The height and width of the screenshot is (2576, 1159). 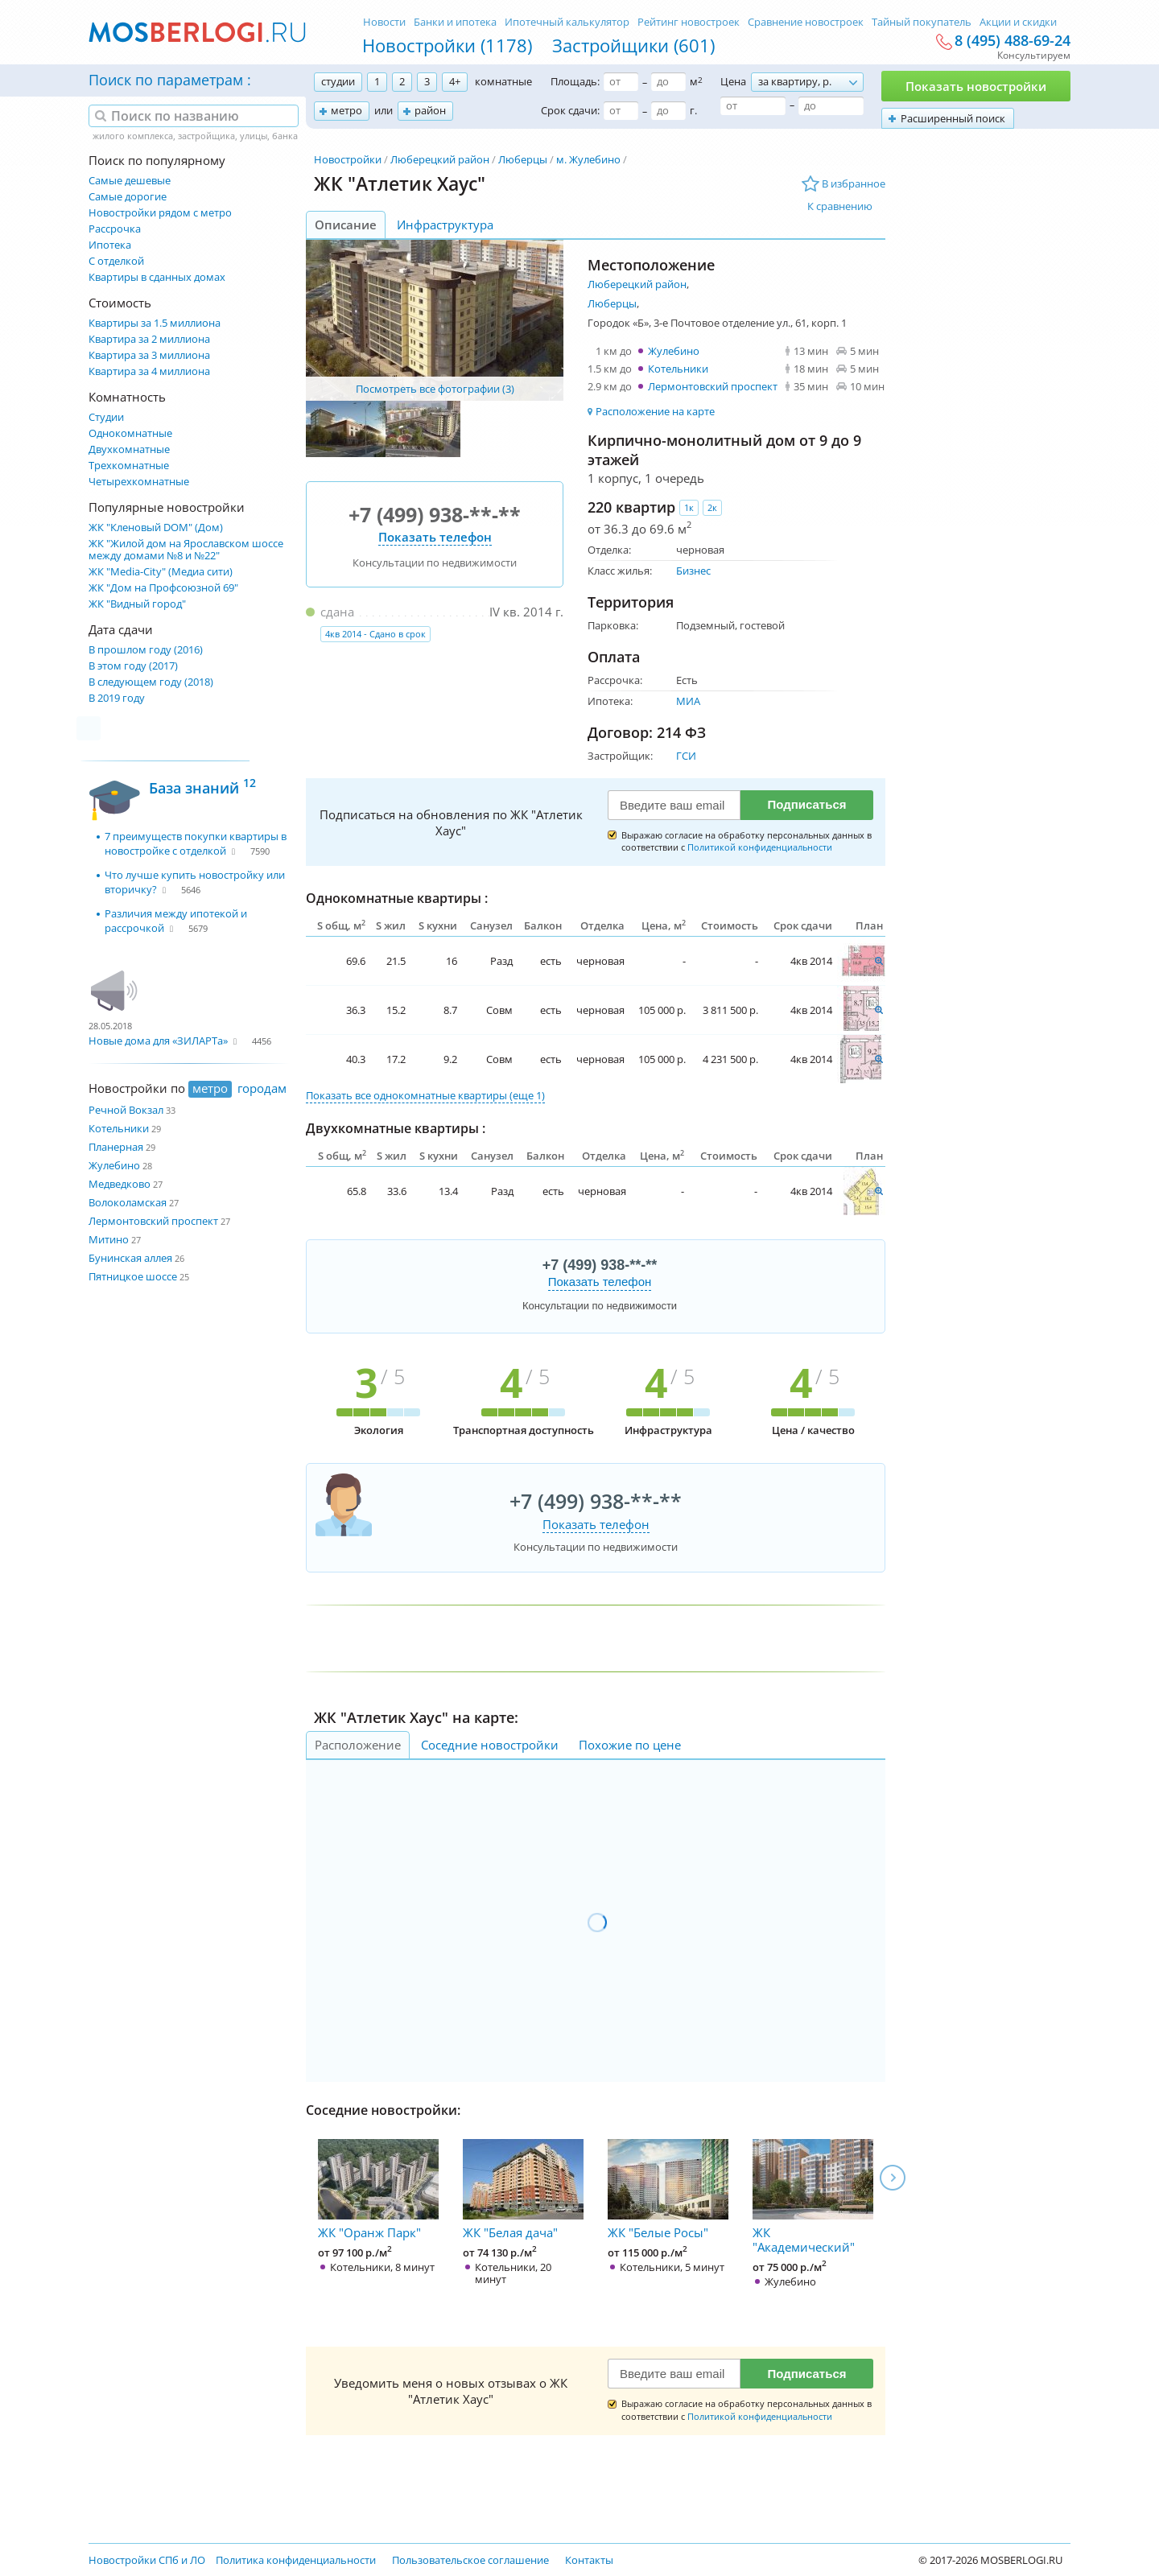 I want to click on В следующем году (2018), so click(x=151, y=682).